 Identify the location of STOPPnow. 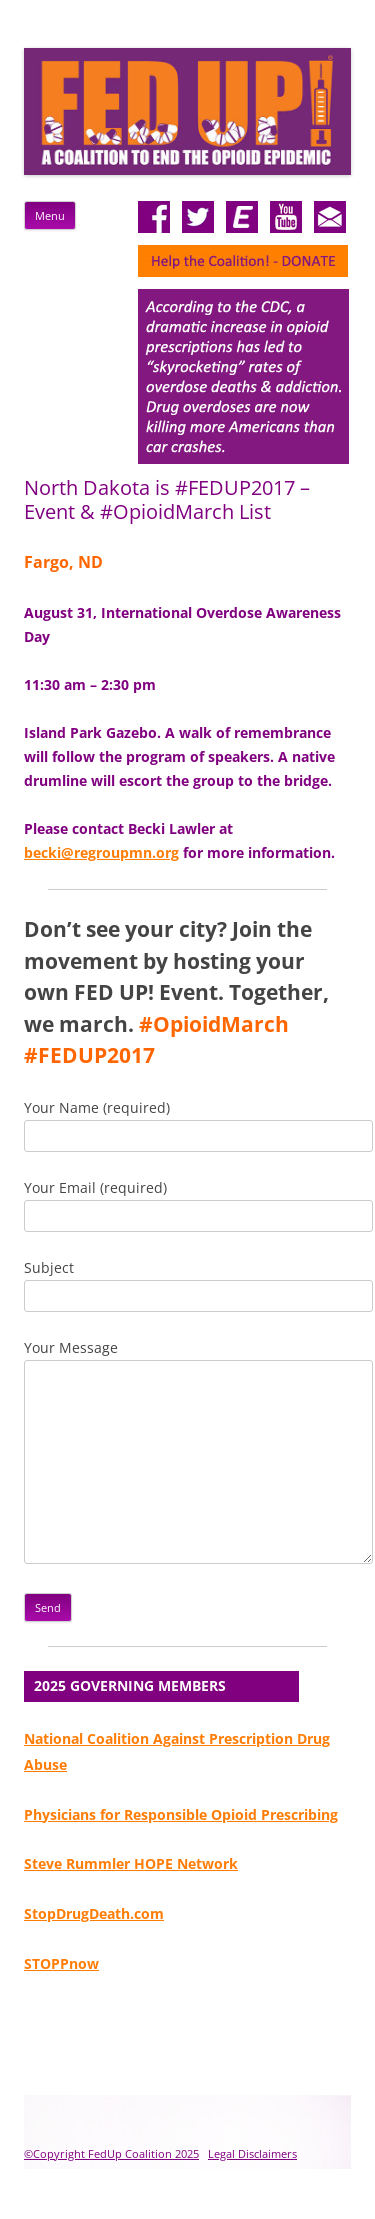
(61, 1963).